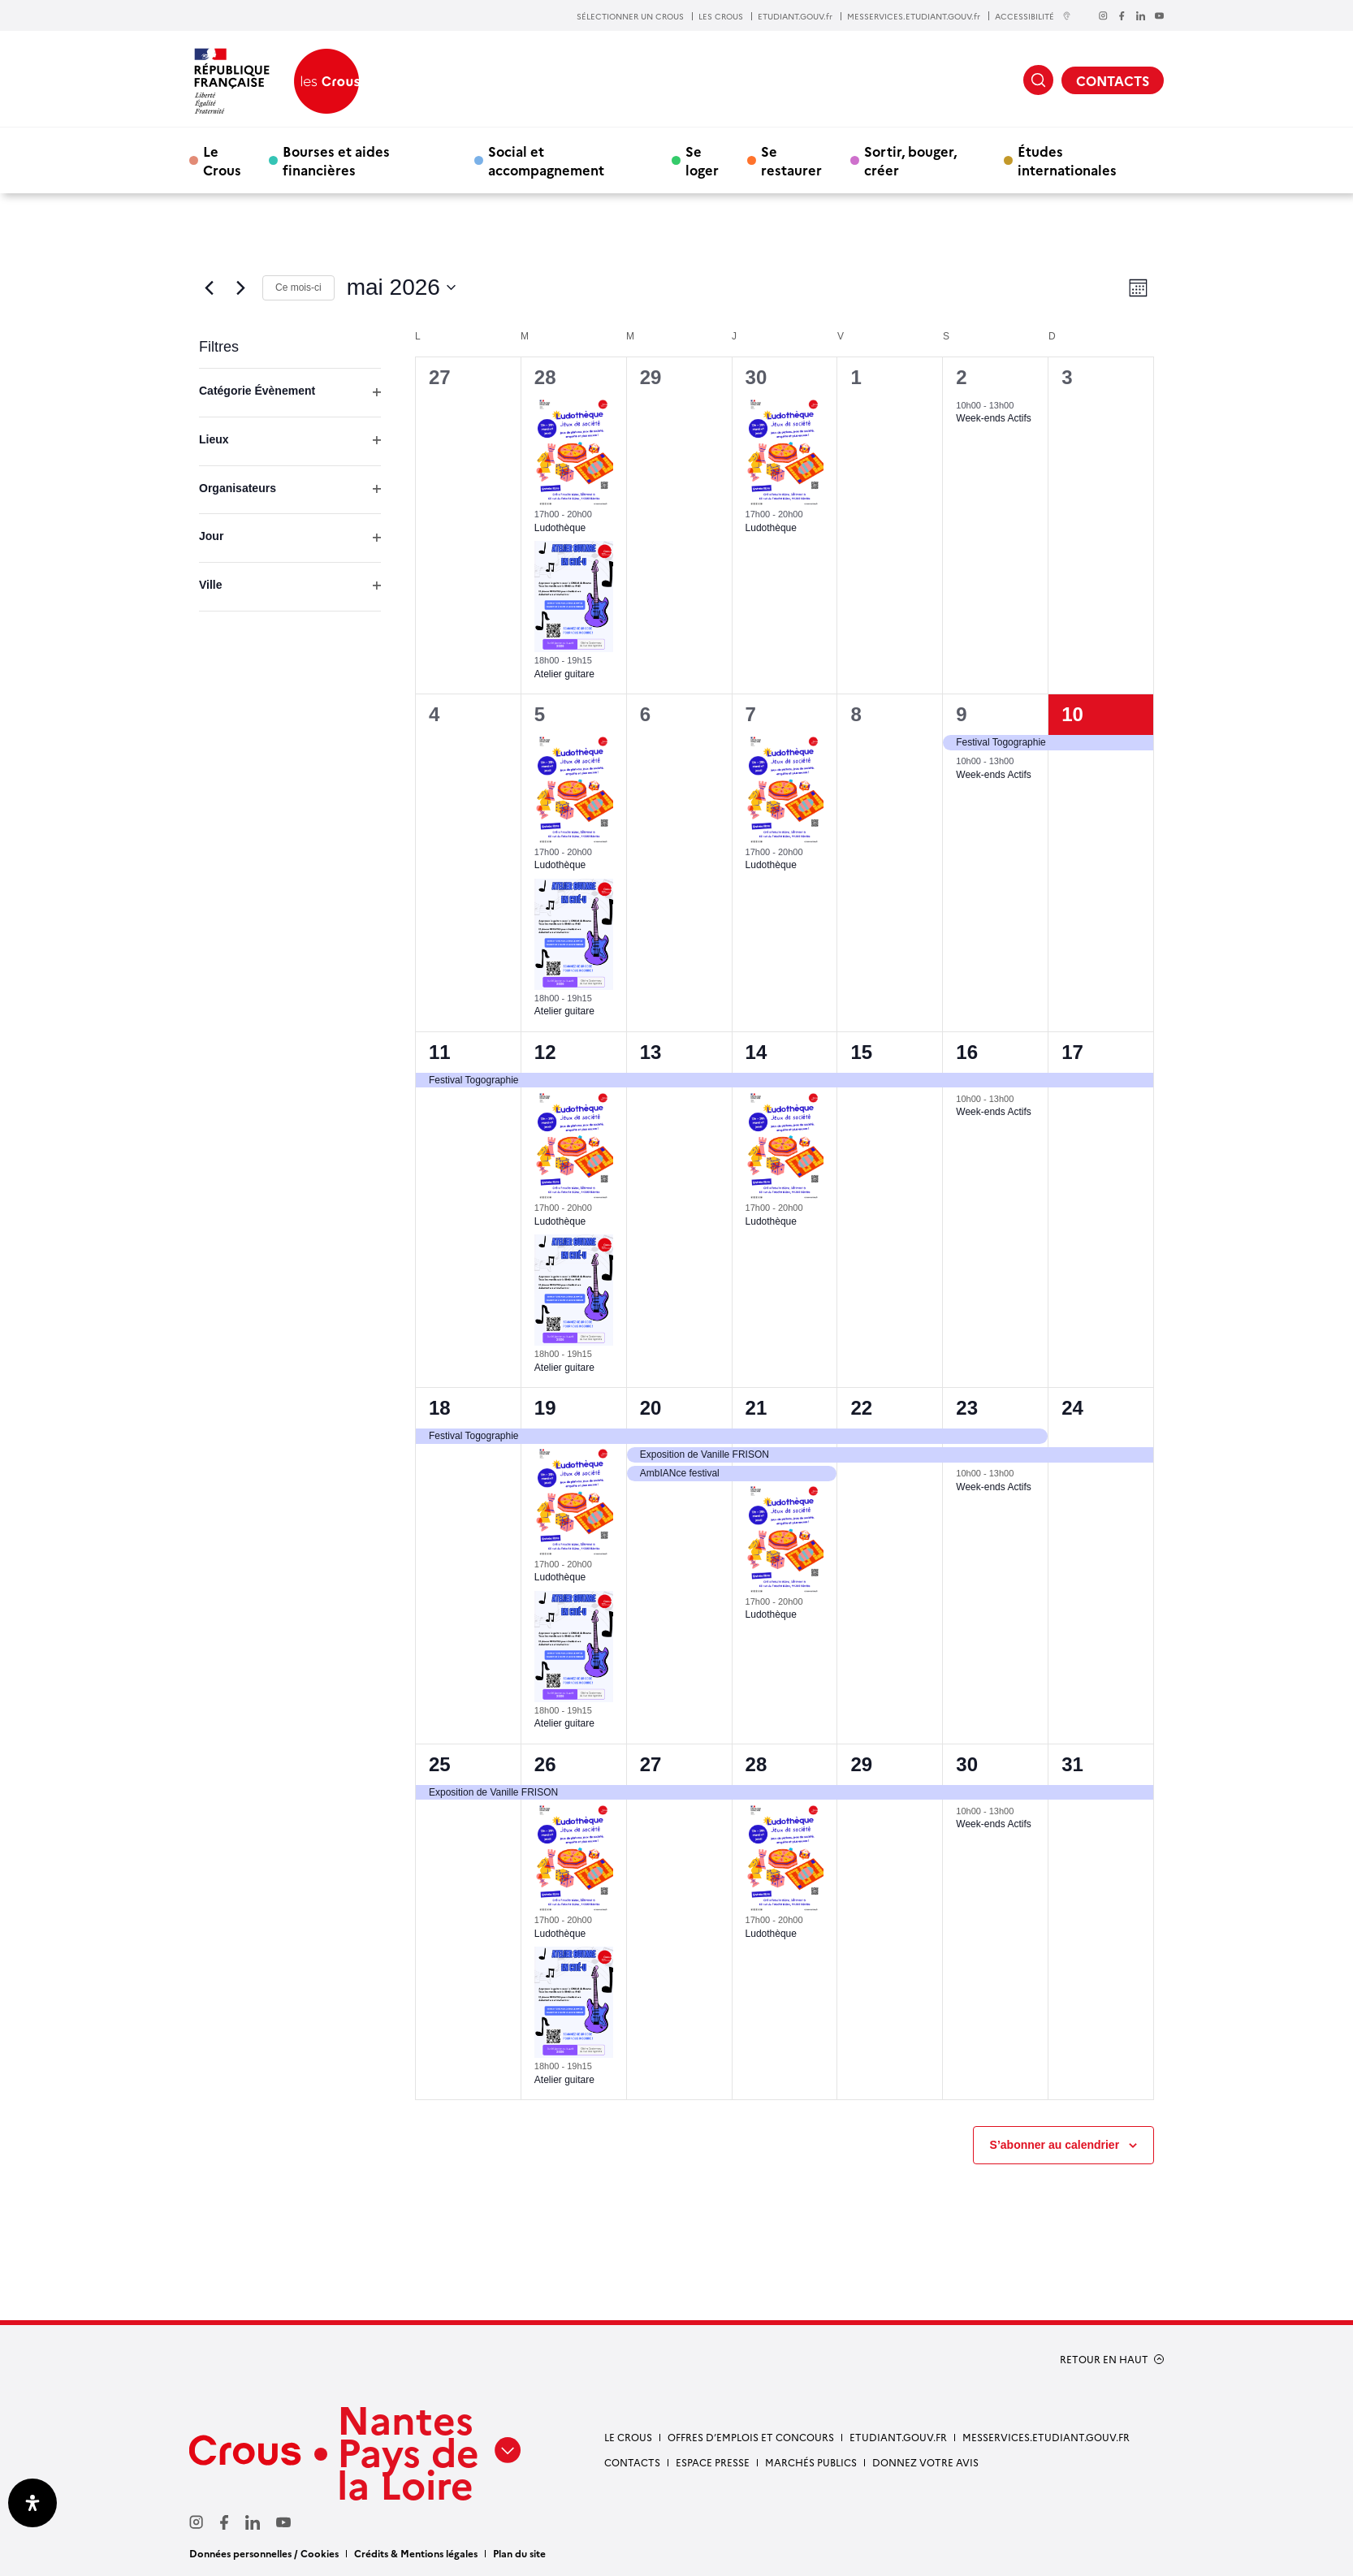 The image size is (1353, 2576). Describe the element at coordinates (1072, 1052) in the screenshot. I see `17 [17 mai]` at that location.